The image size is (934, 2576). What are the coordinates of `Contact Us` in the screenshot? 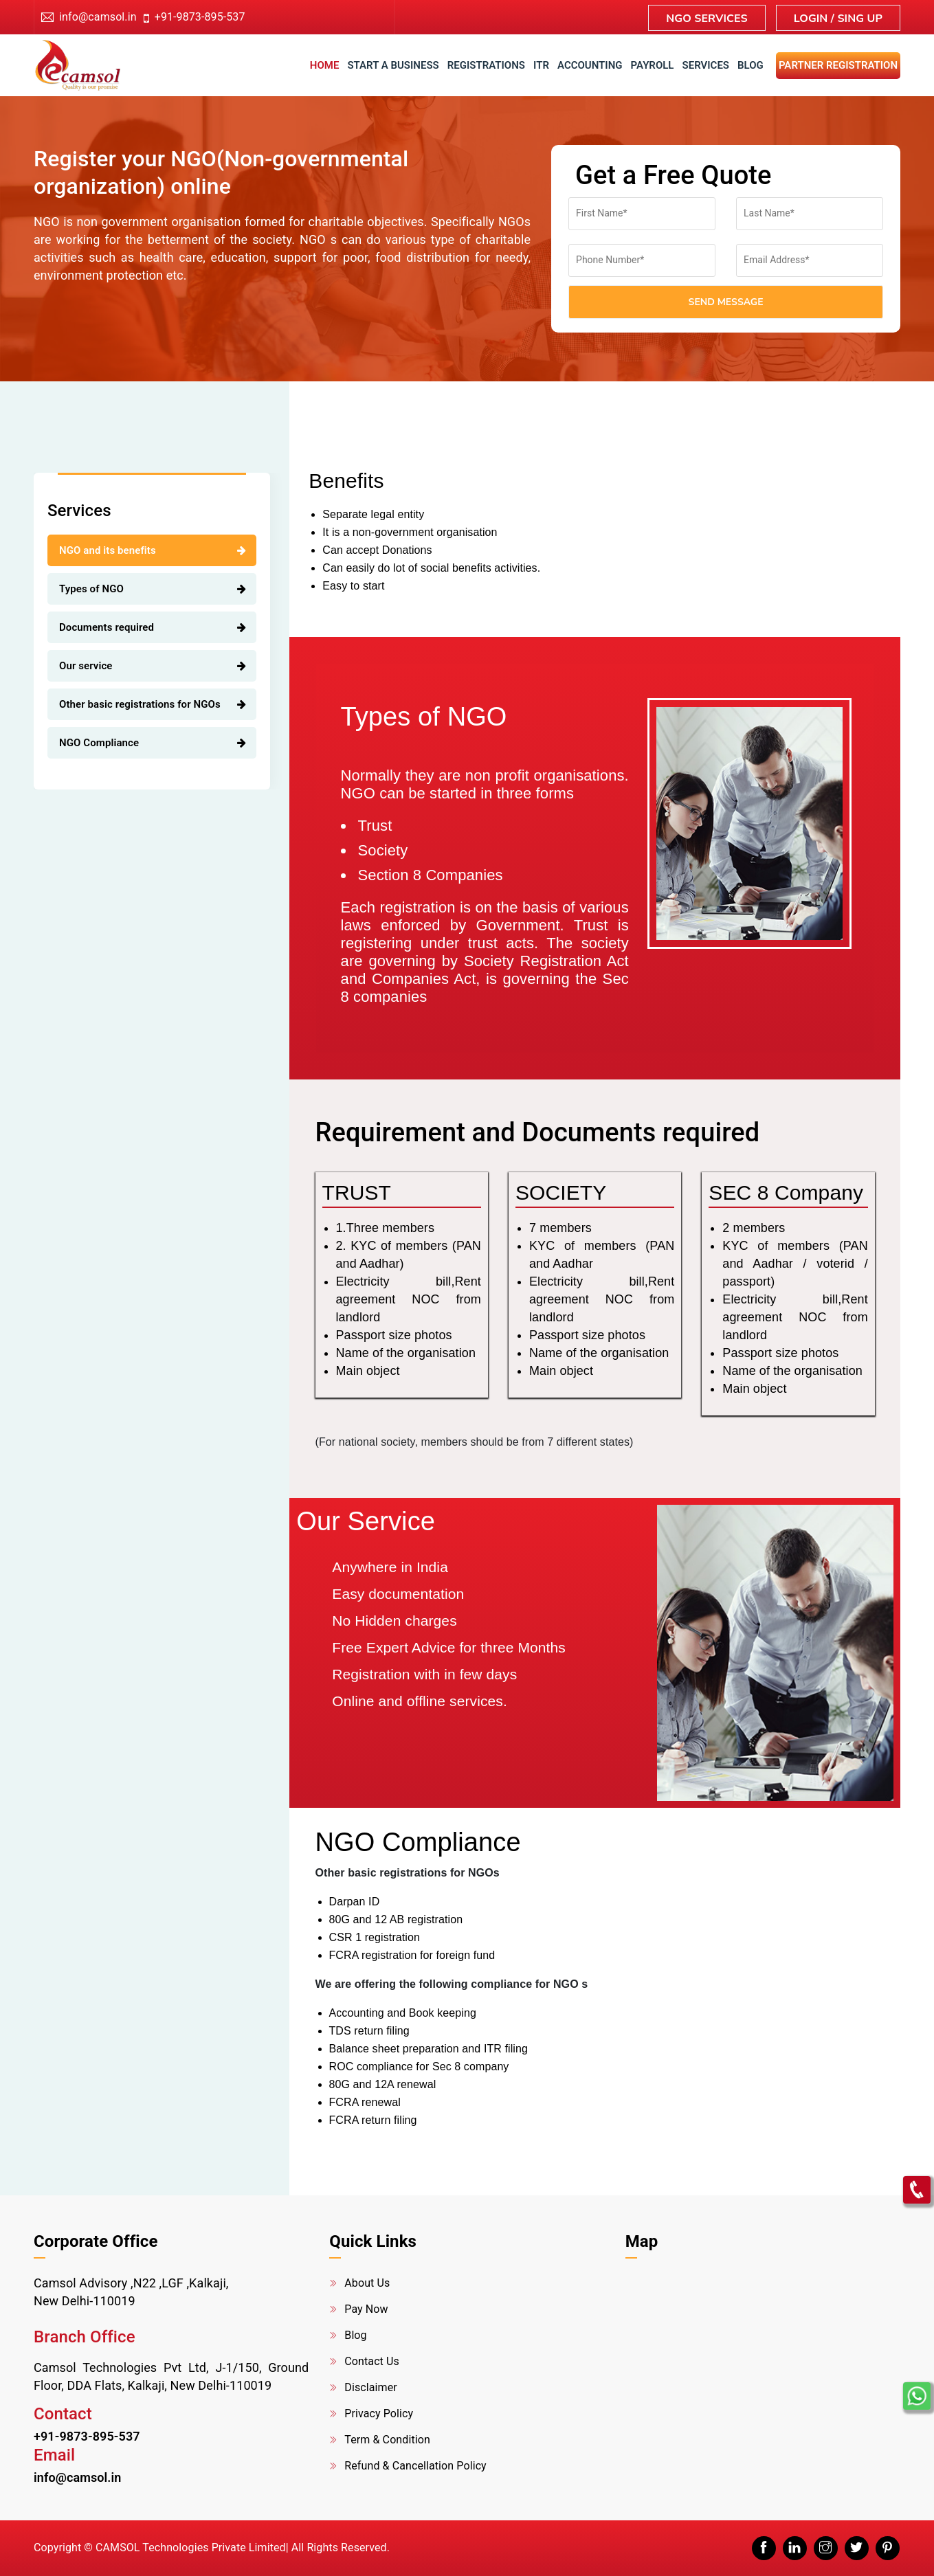 It's located at (371, 2361).